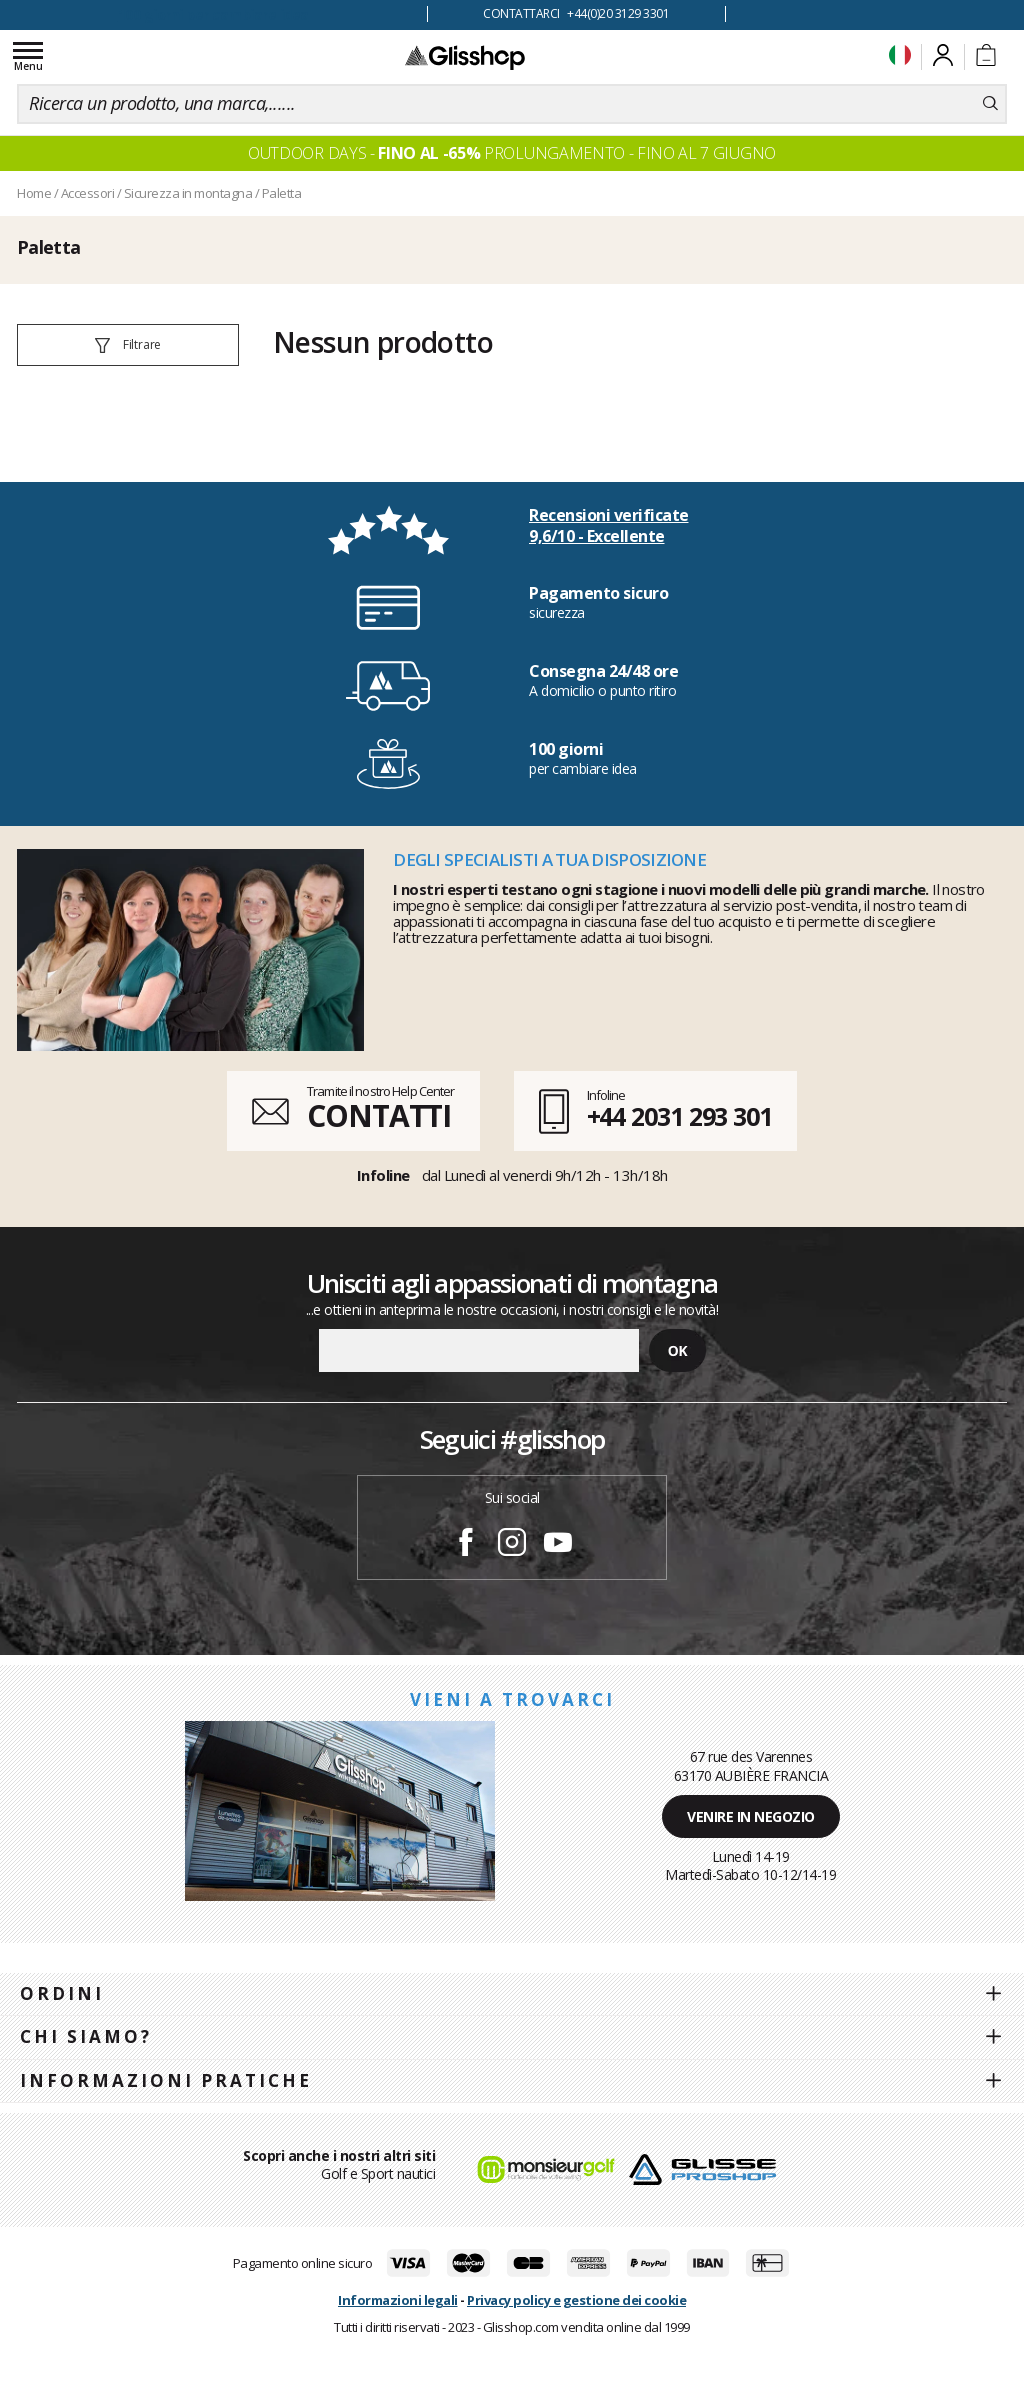 This screenshot has height=2397, width=1024. Describe the element at coordinates (86, 2036) in the screenshot. I see `Chi siamo?` at that location.